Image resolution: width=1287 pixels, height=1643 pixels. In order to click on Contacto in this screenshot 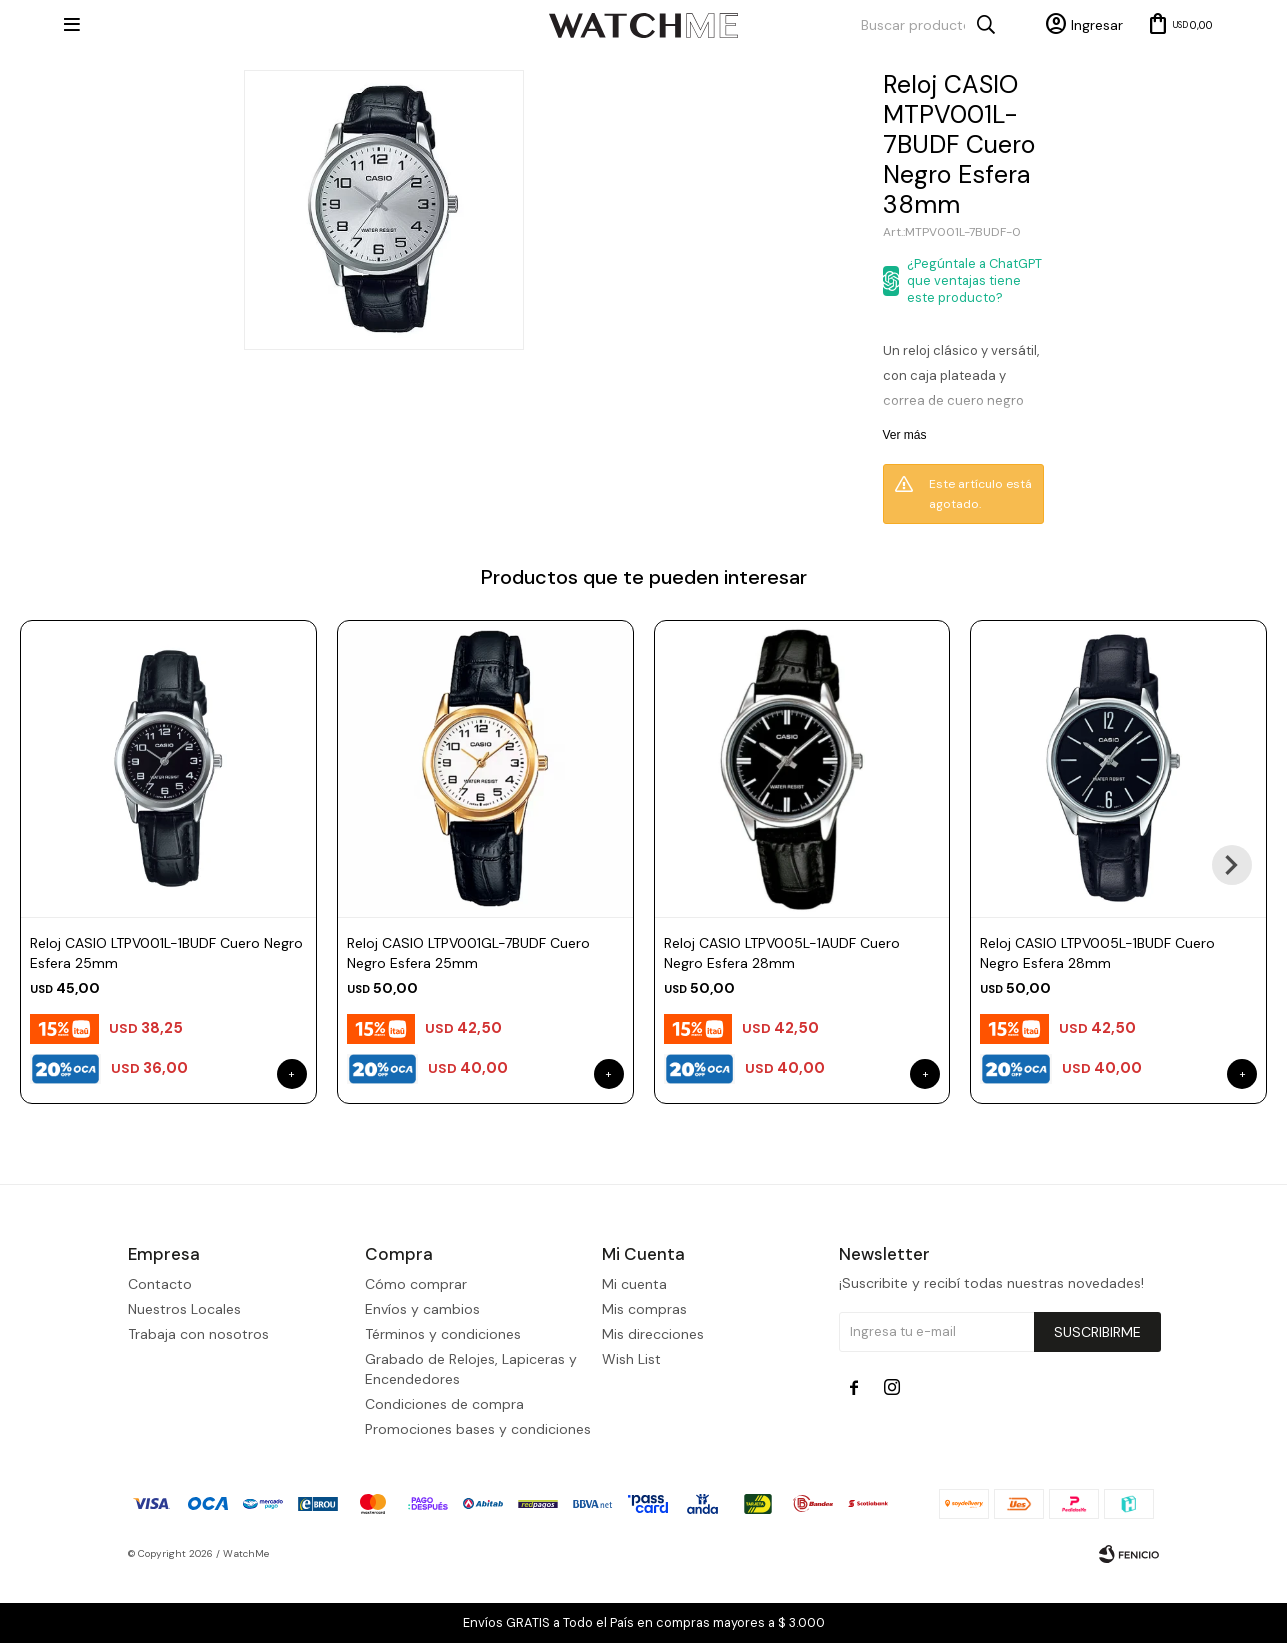, I will do `click(160, 1348)`.